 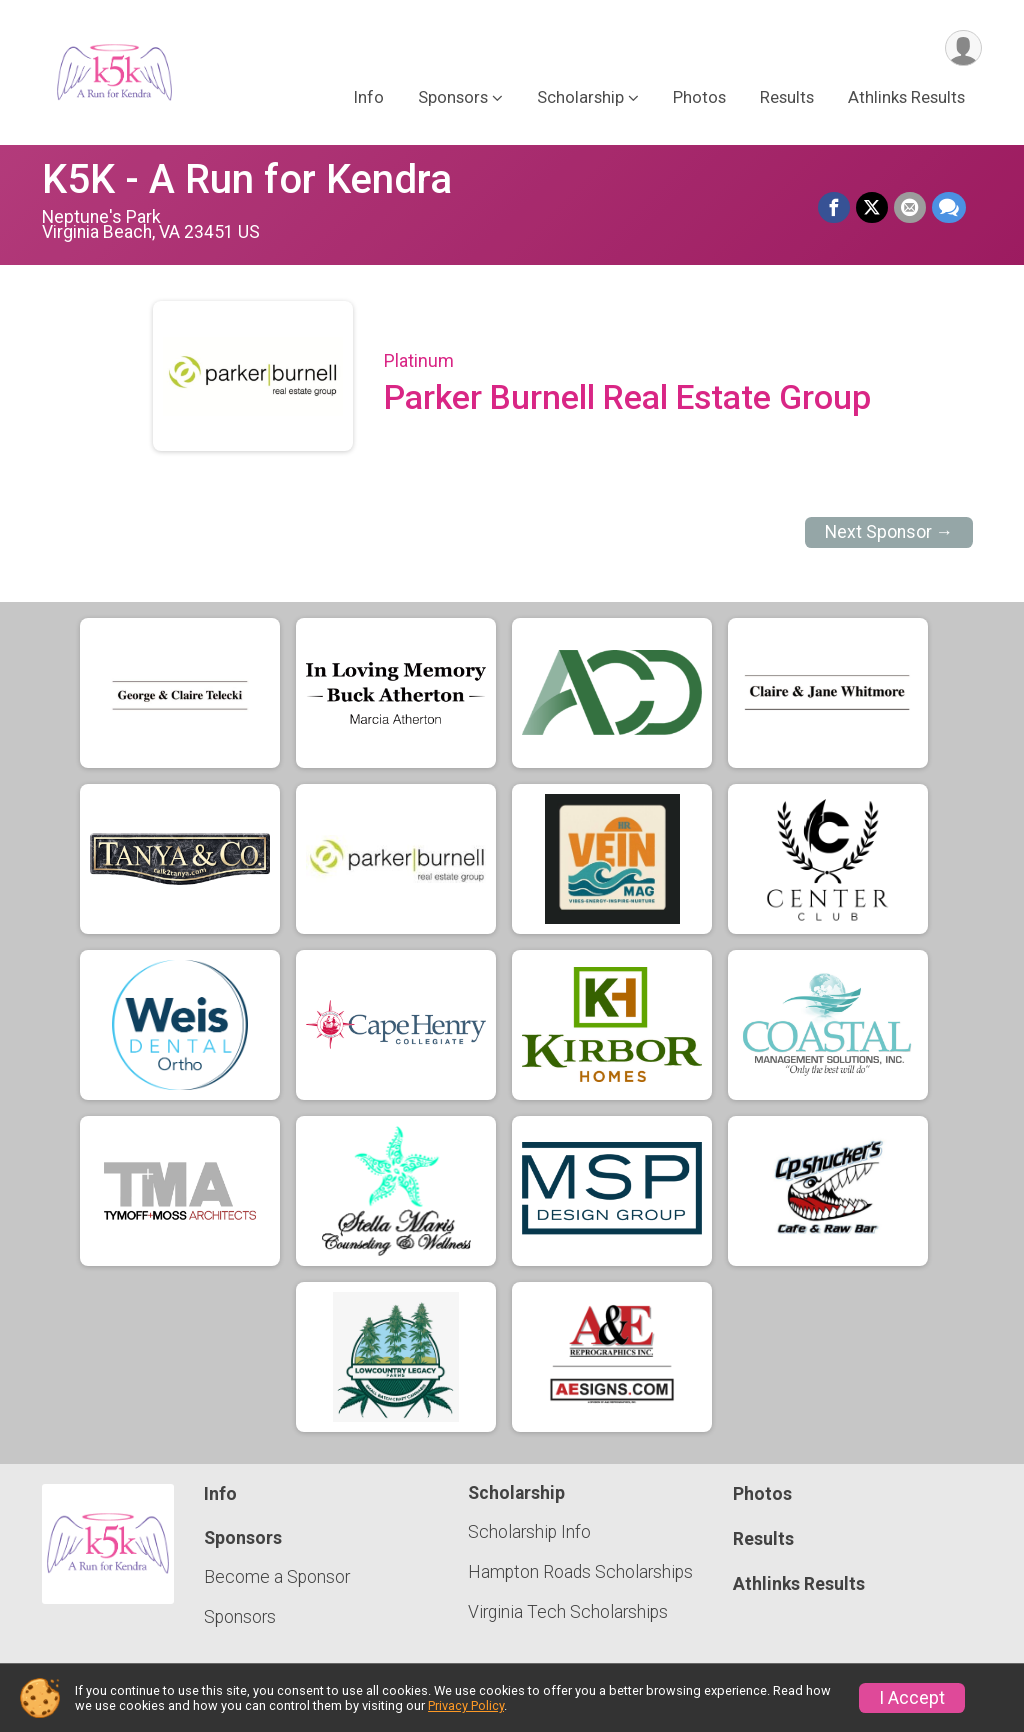 What do you see at coordinates (834, 208) in the screenshot?
I see `[Share on Facebook]` at bounding box center [834, 208].